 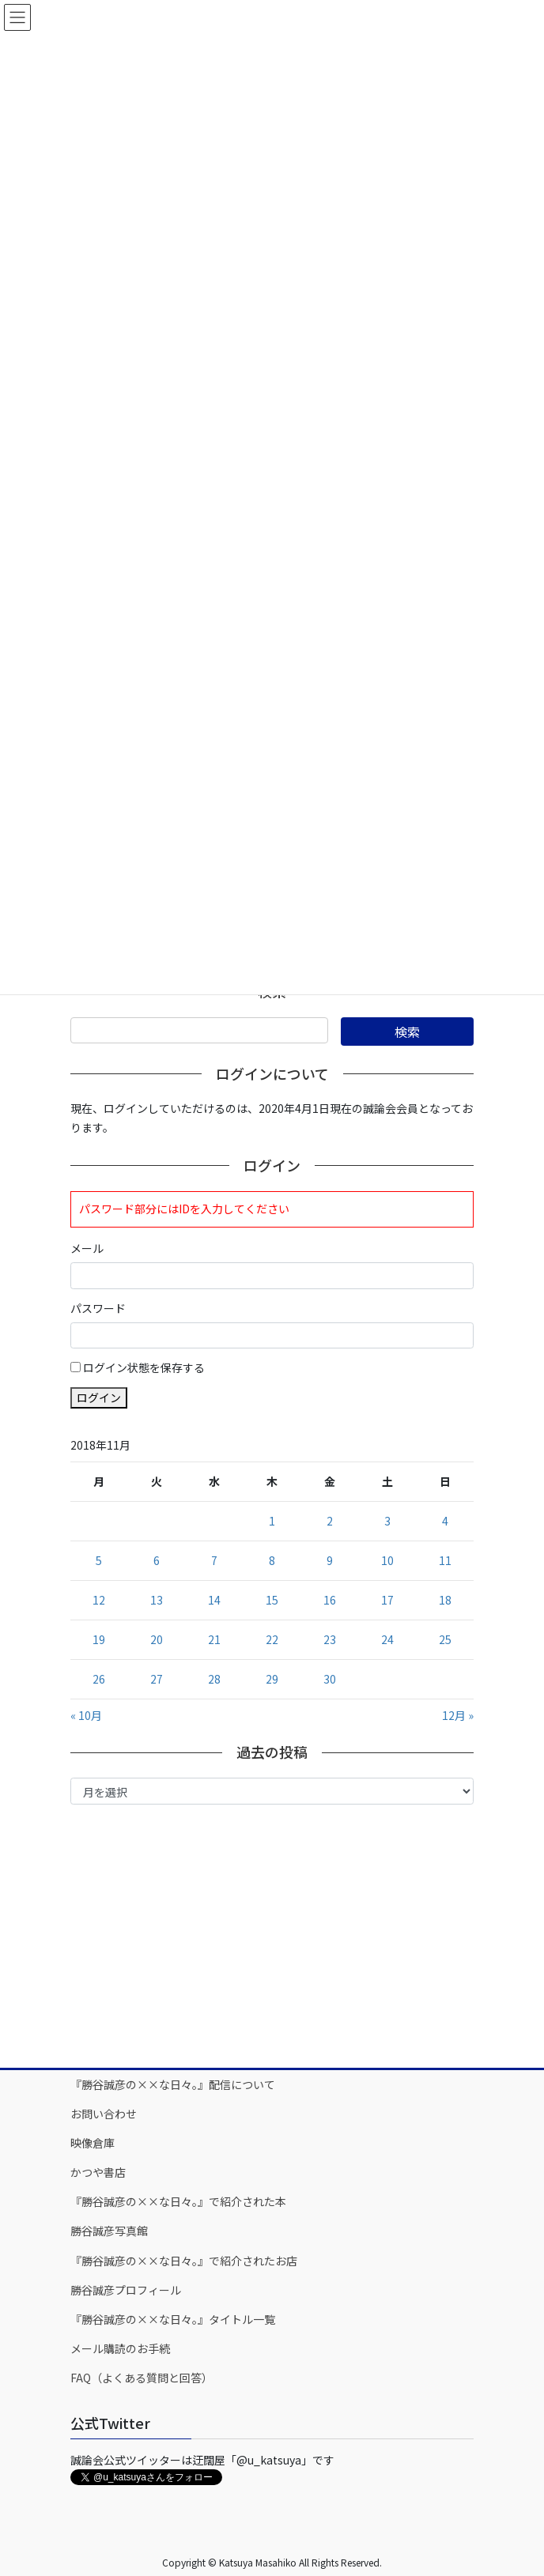 I want to click on 『勝谷誠彦の××な日々。』配信について, so click(x=172, y=2084).